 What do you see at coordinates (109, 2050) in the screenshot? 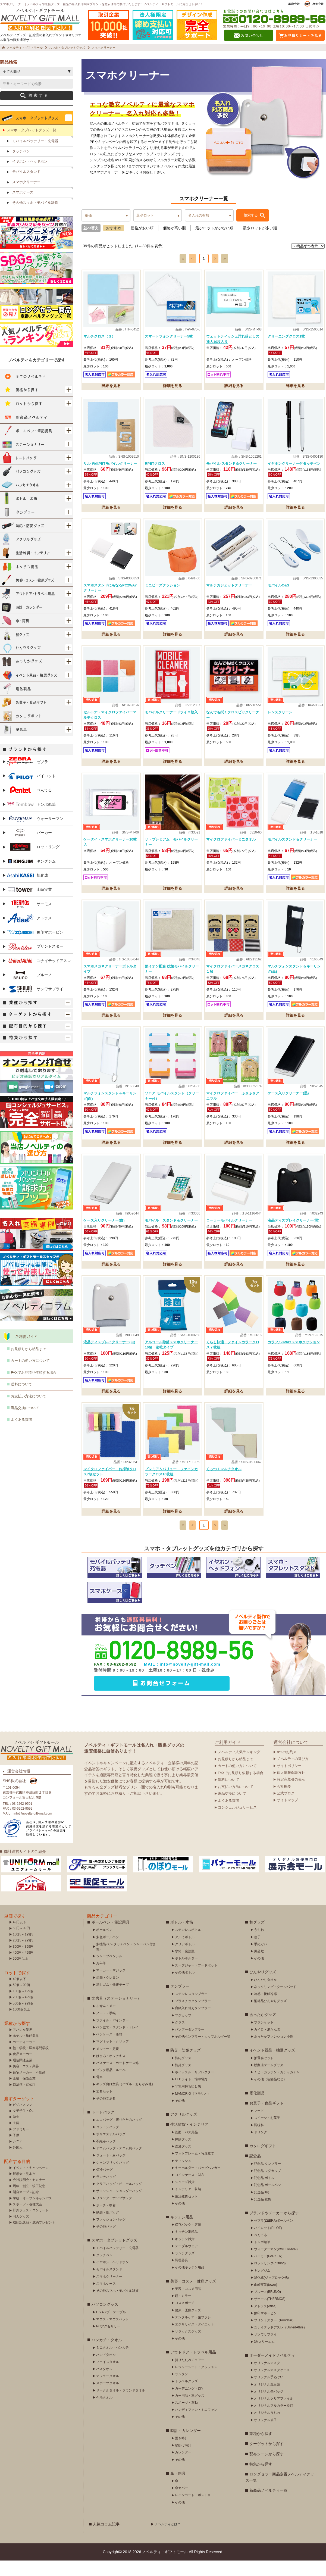
I see `ペンケース・筆箱` at bounding box center [109, 2050].